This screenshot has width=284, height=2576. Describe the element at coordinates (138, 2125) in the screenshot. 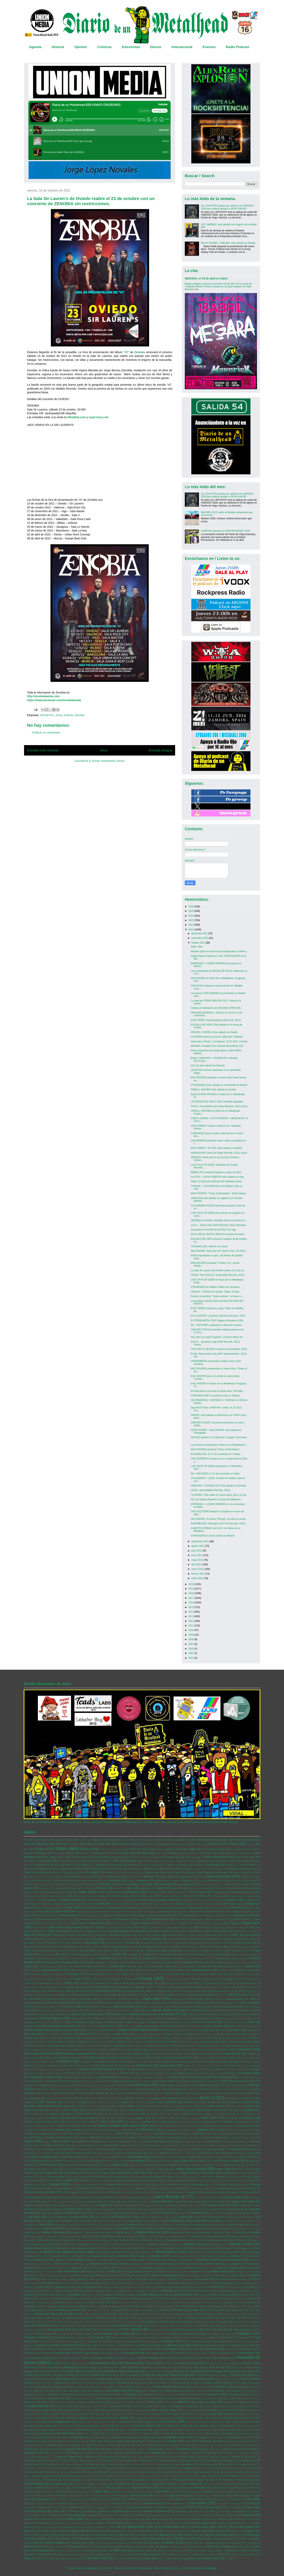

I see `Heavy Metal` at that location.